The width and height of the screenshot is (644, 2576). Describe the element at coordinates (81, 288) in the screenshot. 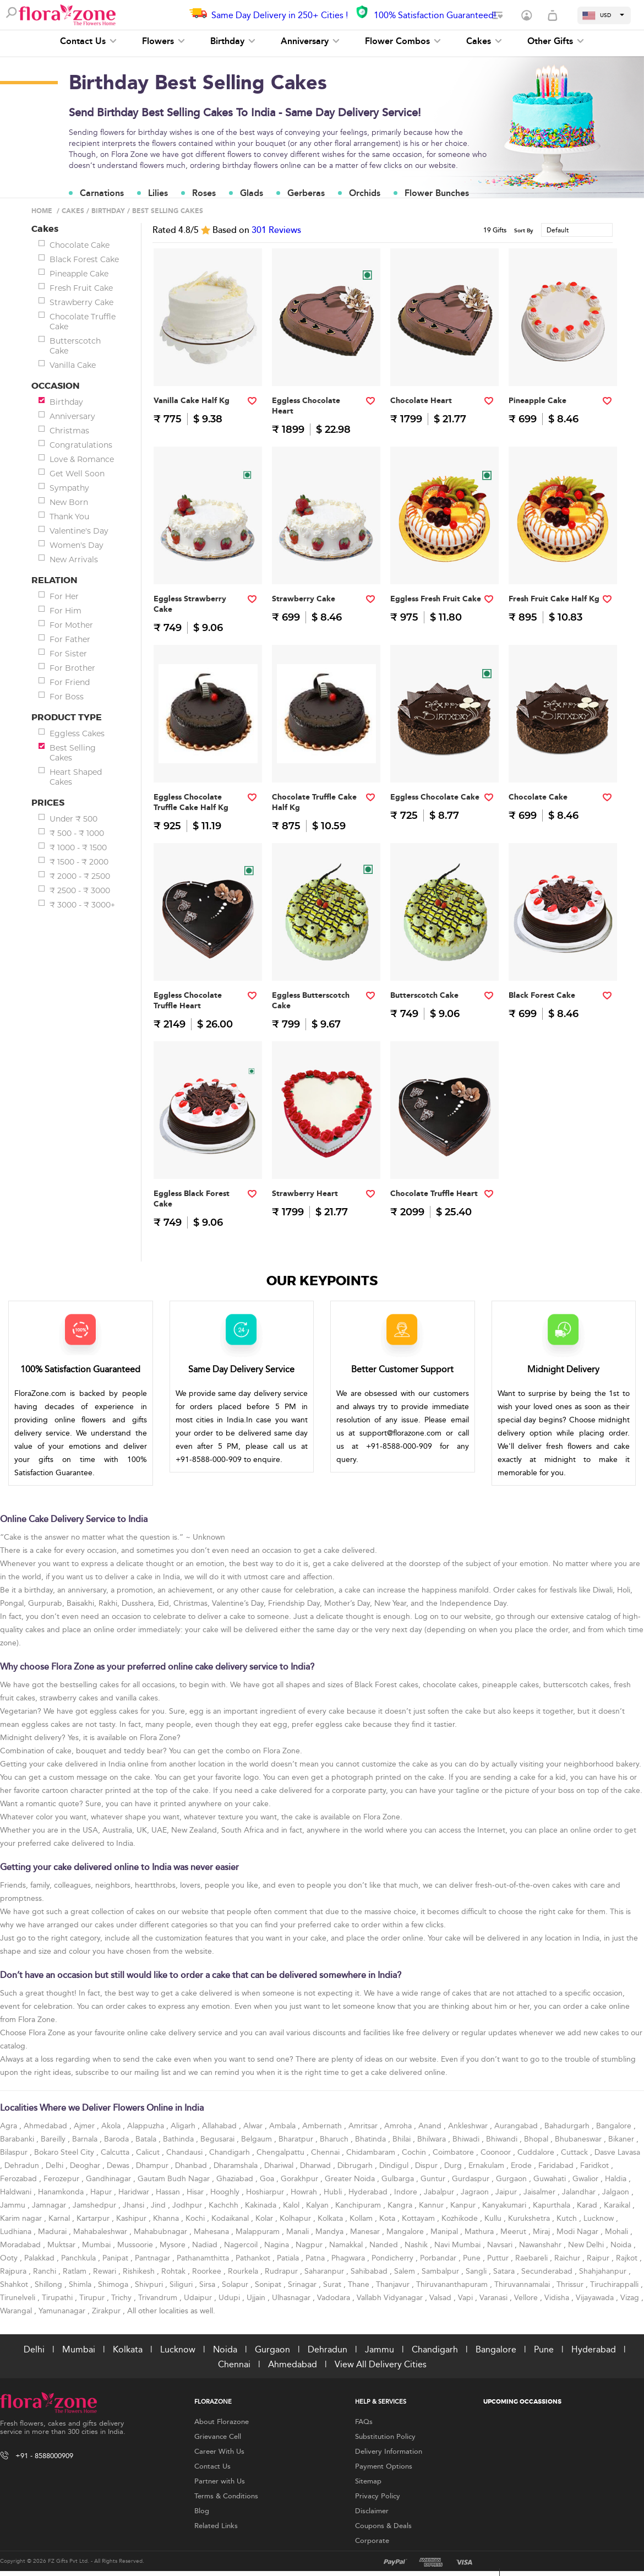

I see `Fresh Fruit Cake` at that location.